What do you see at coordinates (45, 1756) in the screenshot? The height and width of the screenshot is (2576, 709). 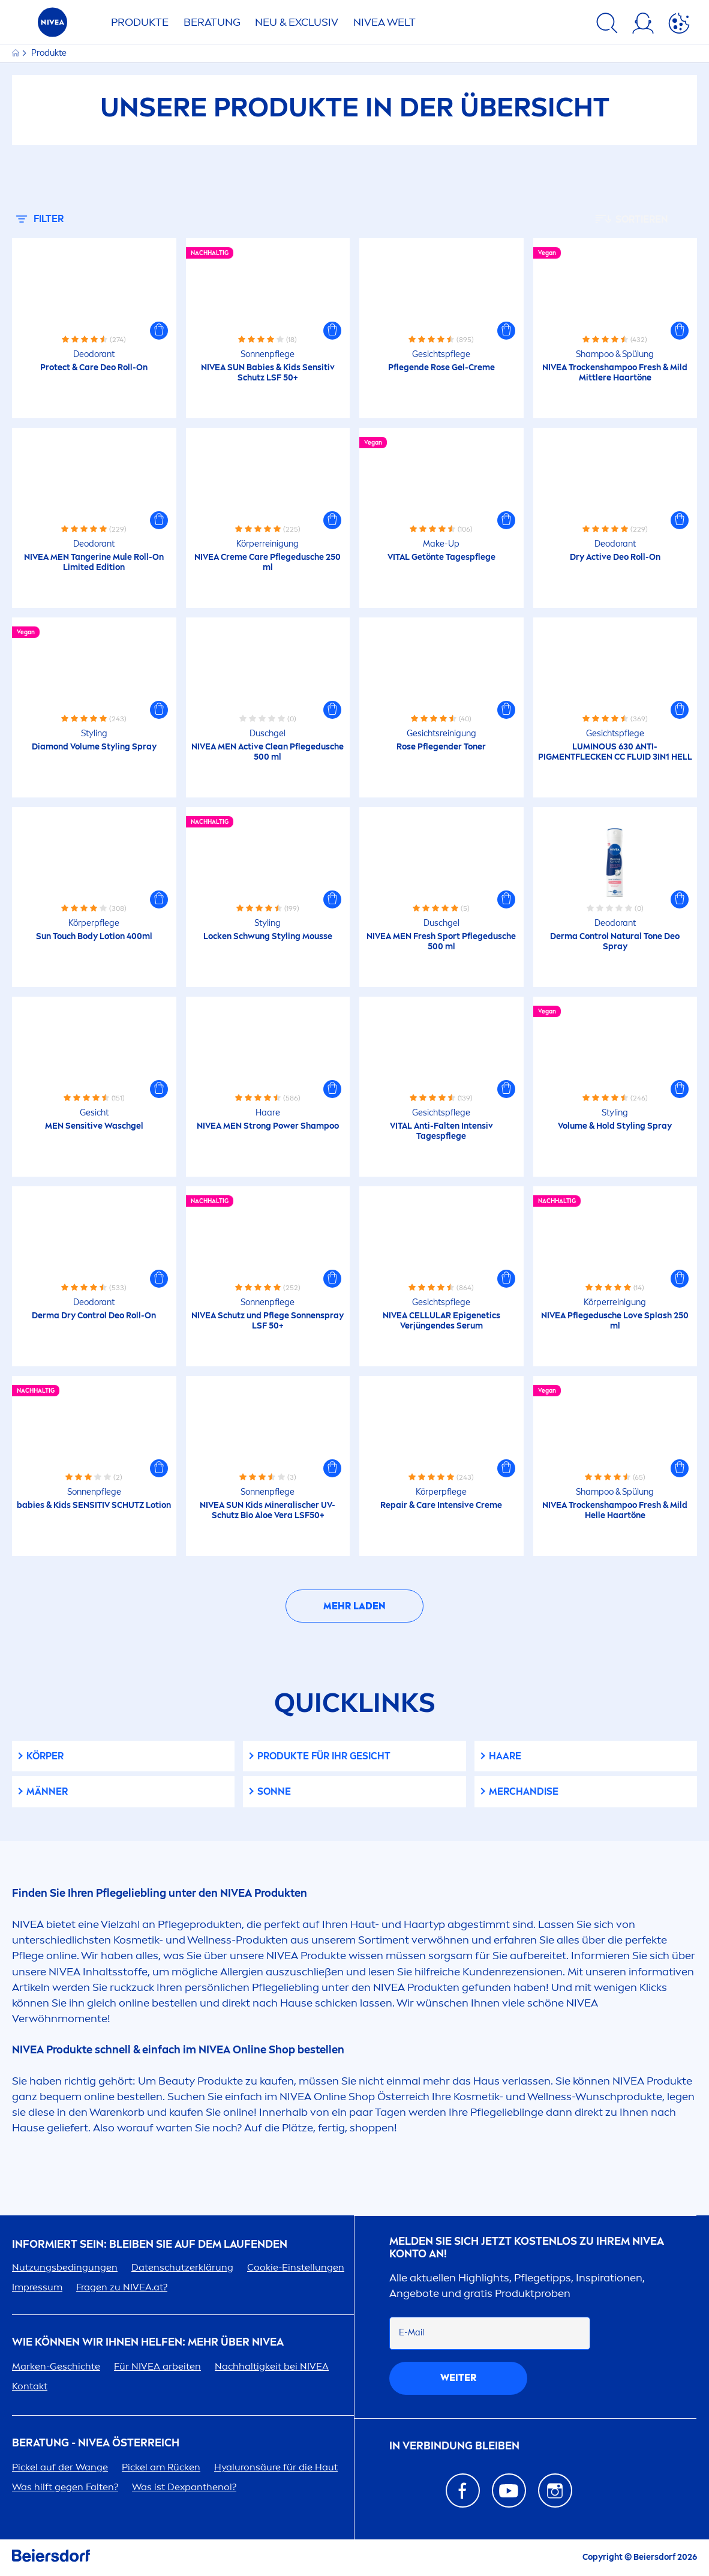 I see `Körper` at bounding box center [45, 1756].